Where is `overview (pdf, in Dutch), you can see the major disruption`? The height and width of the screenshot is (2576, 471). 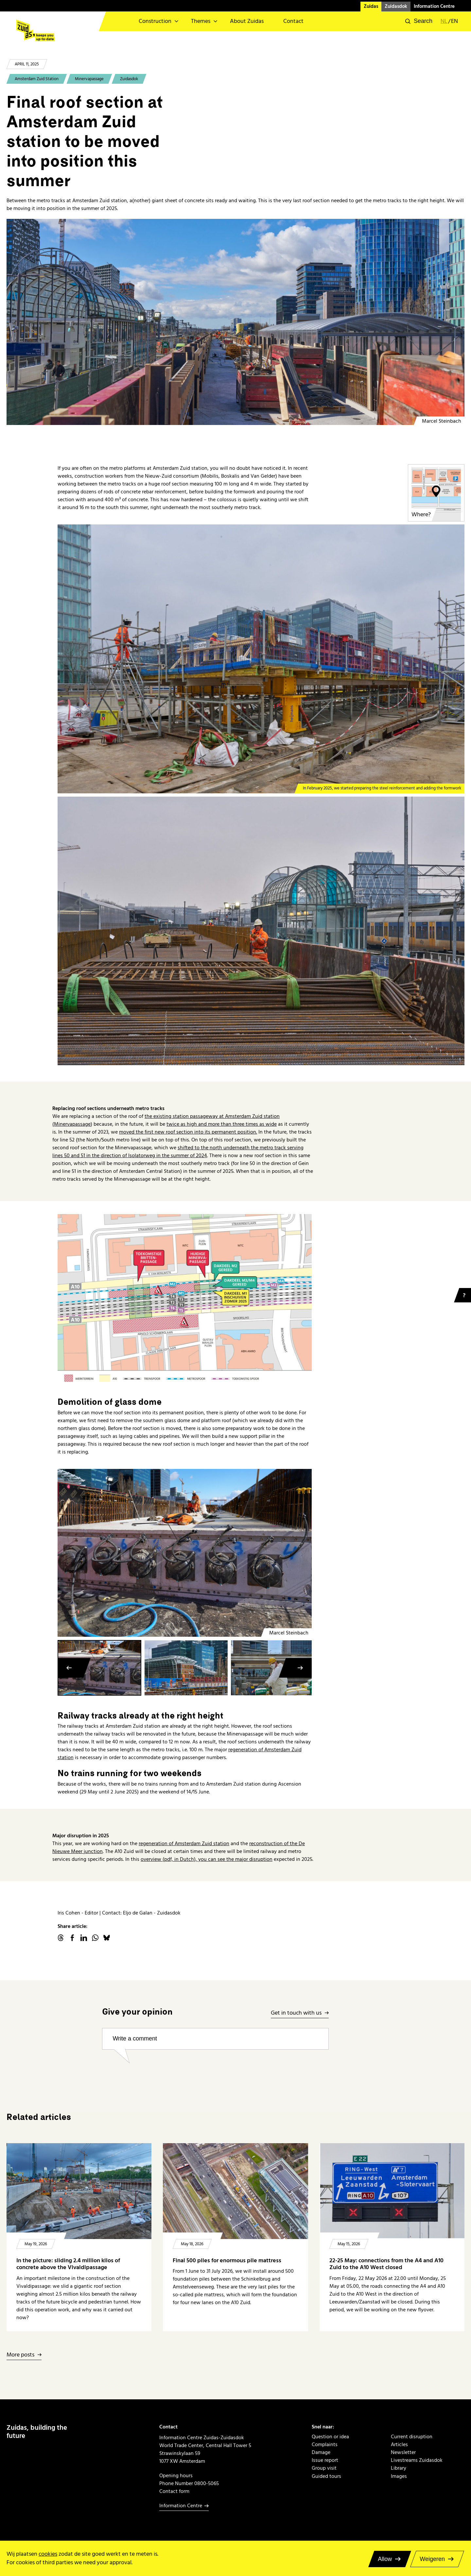 overview (pdf, in Dutch), you can see the major disruption is located at coordinates (206, 1859).